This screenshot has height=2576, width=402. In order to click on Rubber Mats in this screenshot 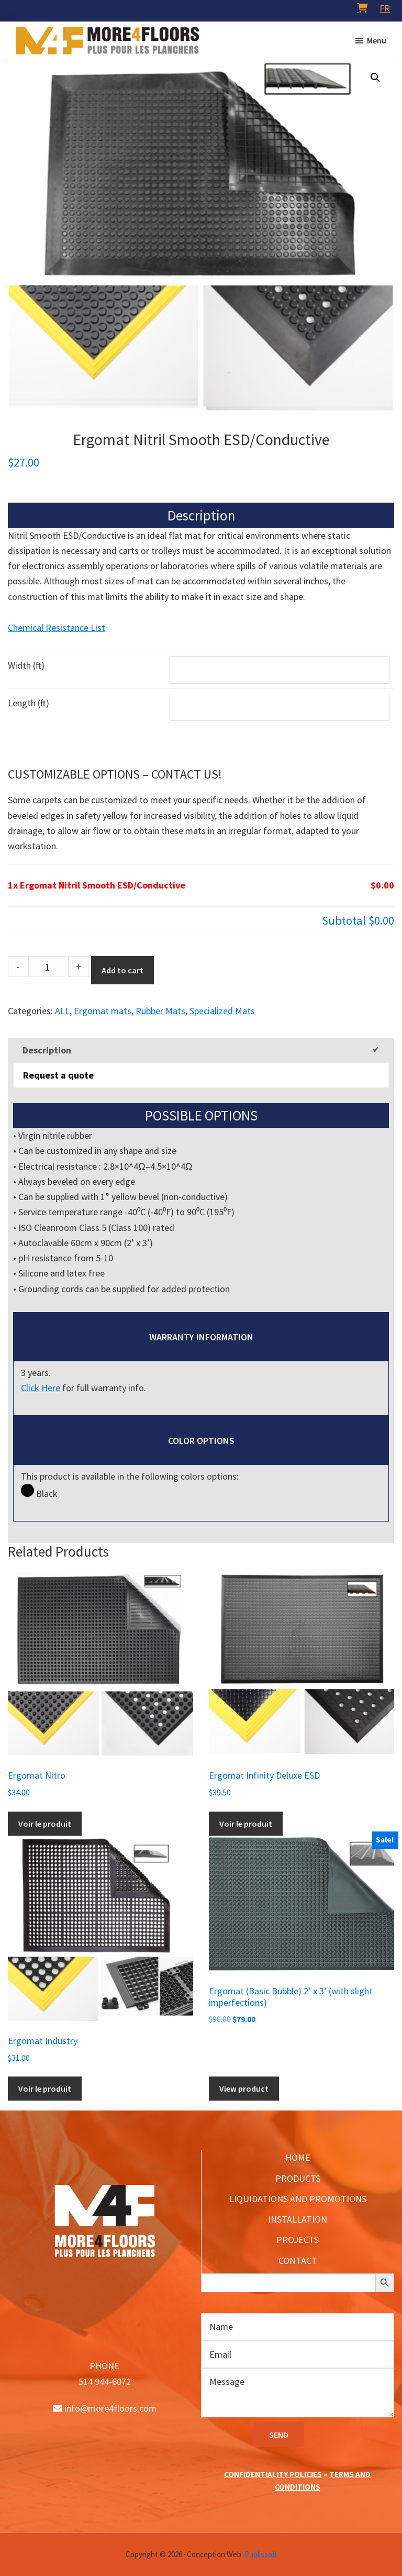, I will do `click(160, 1011)`.